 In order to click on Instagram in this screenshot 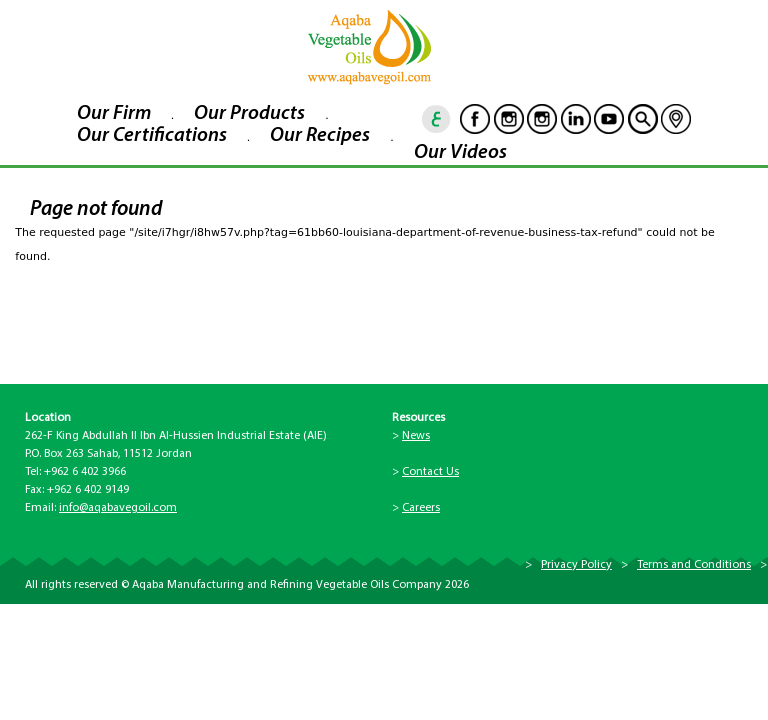, I will do `click(509, 119)`.